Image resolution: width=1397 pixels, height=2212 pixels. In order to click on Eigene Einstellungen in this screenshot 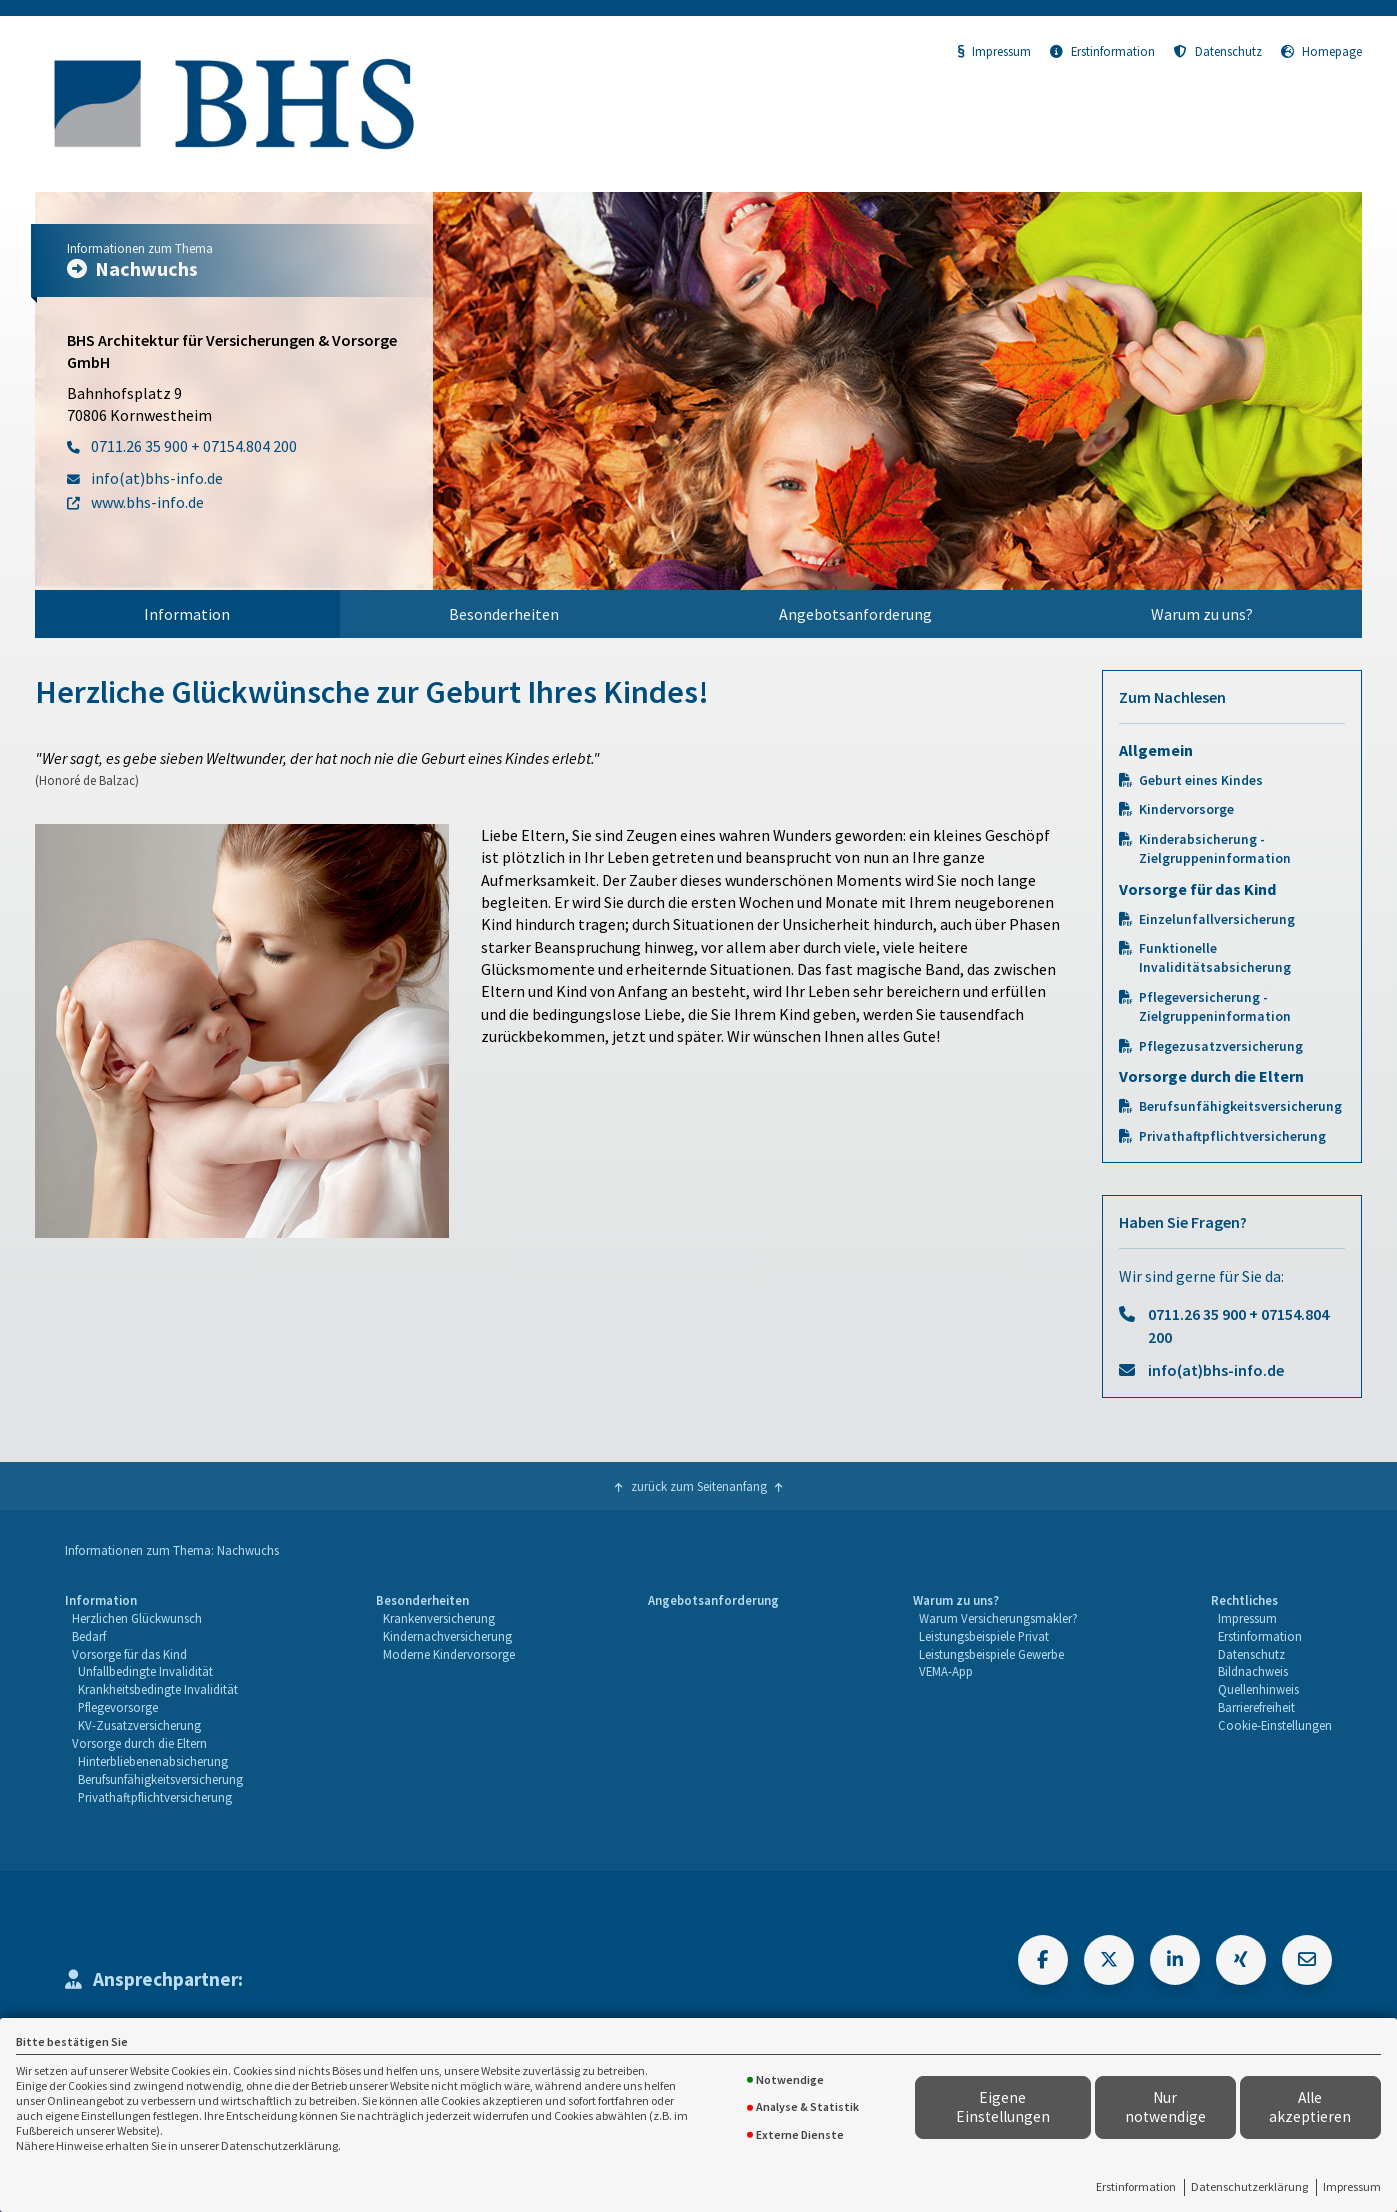, I will do `click(1003, 2107)`.